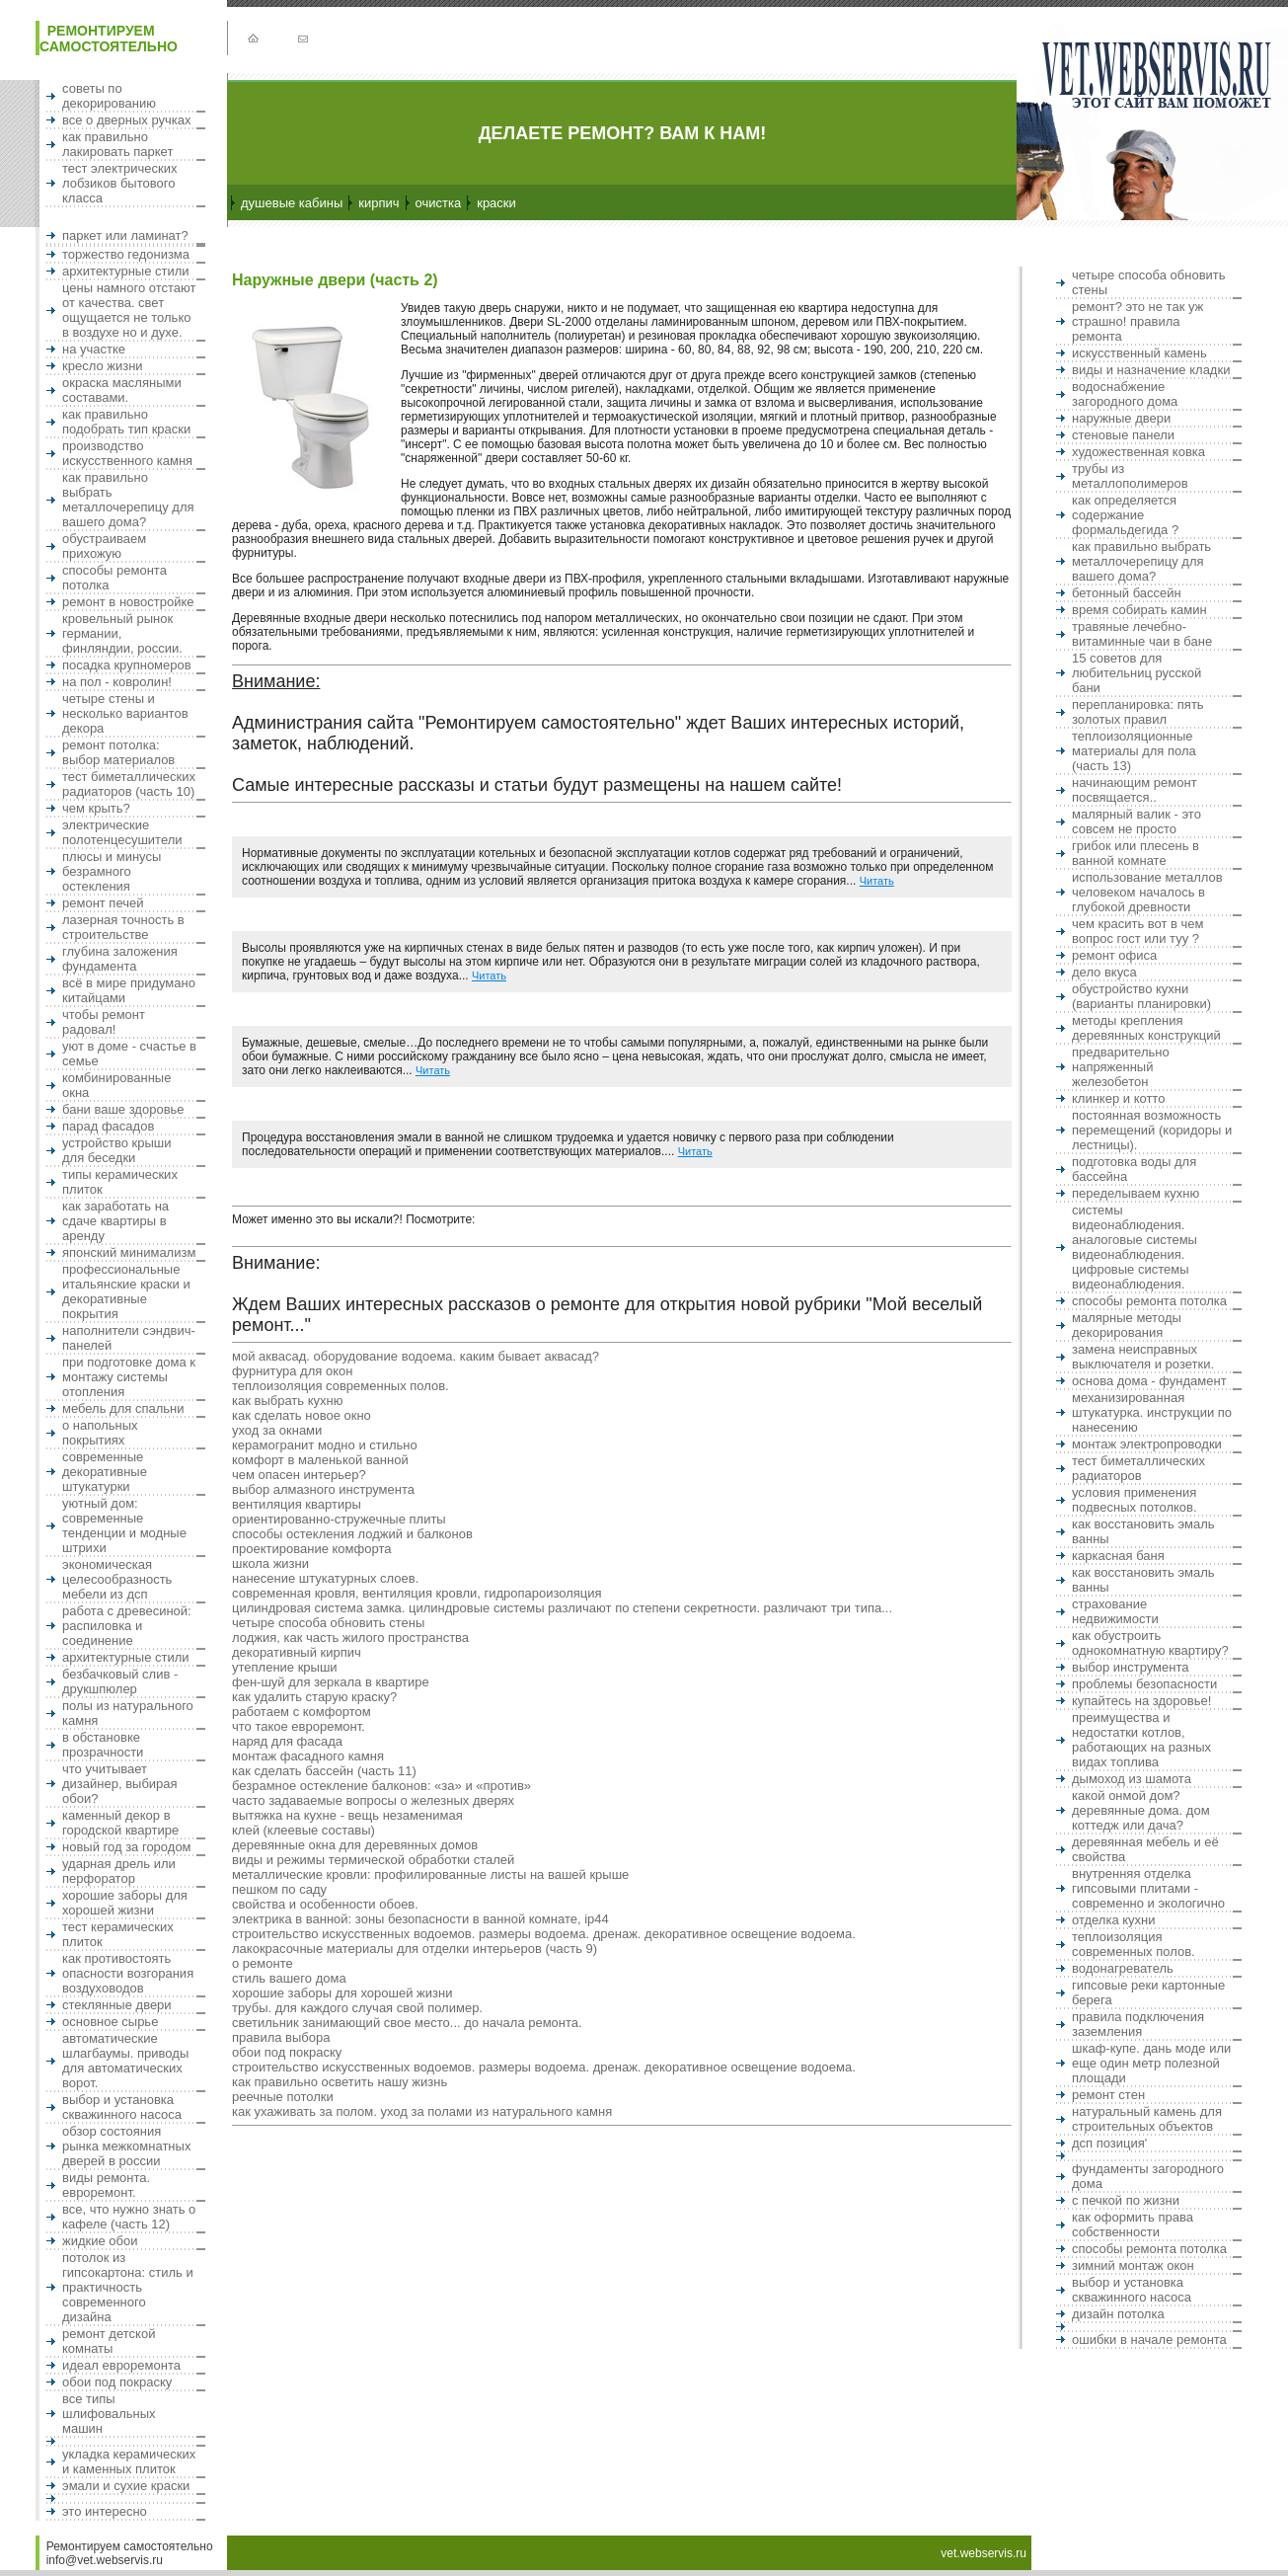  Describe the element at coordinates (330, 1682) in the screenshot. I see `Фен-шуй для зеркала в квартире` at that location.